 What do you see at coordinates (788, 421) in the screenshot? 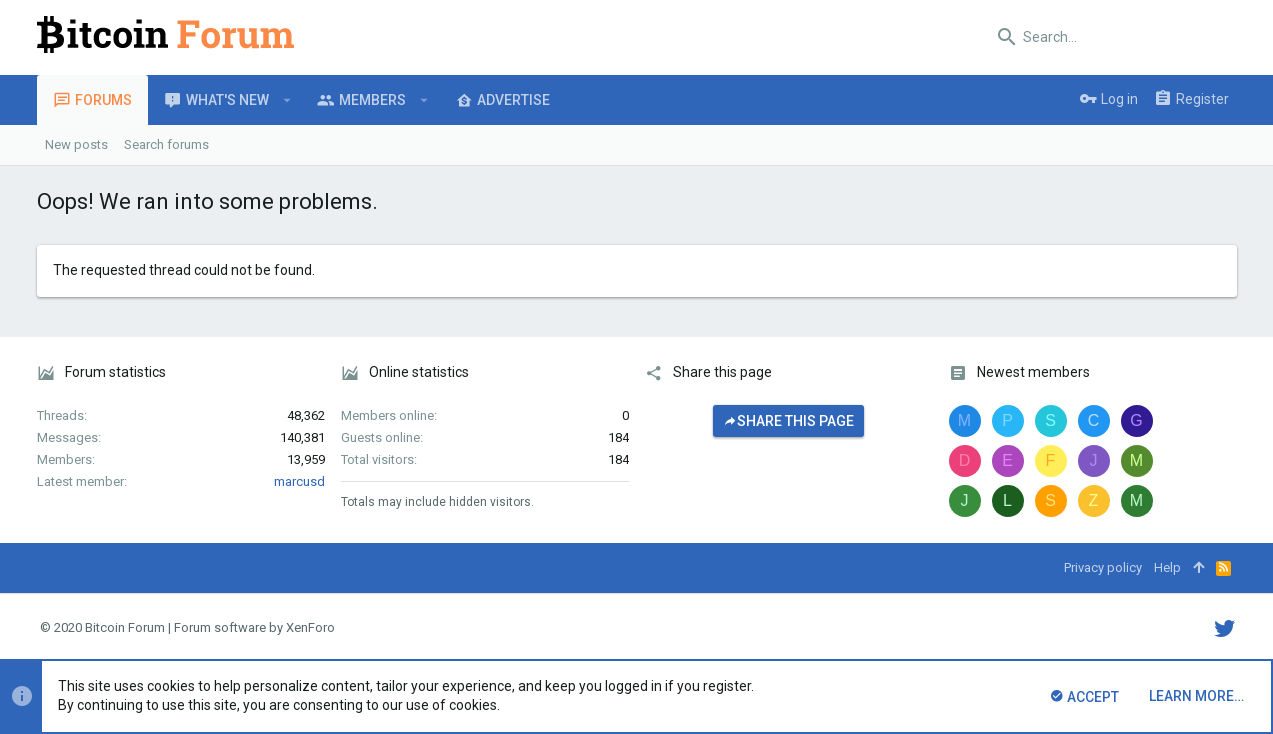
I see `Share this page` at bounding box center [788, 421].